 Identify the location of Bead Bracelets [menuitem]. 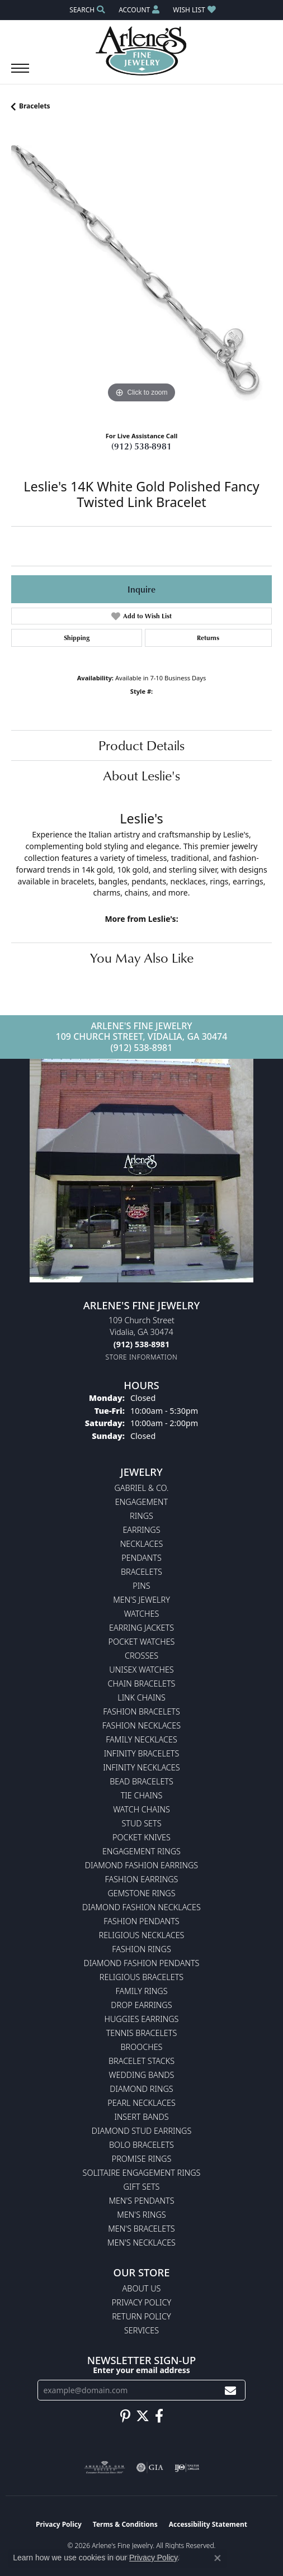
(141, 1781).